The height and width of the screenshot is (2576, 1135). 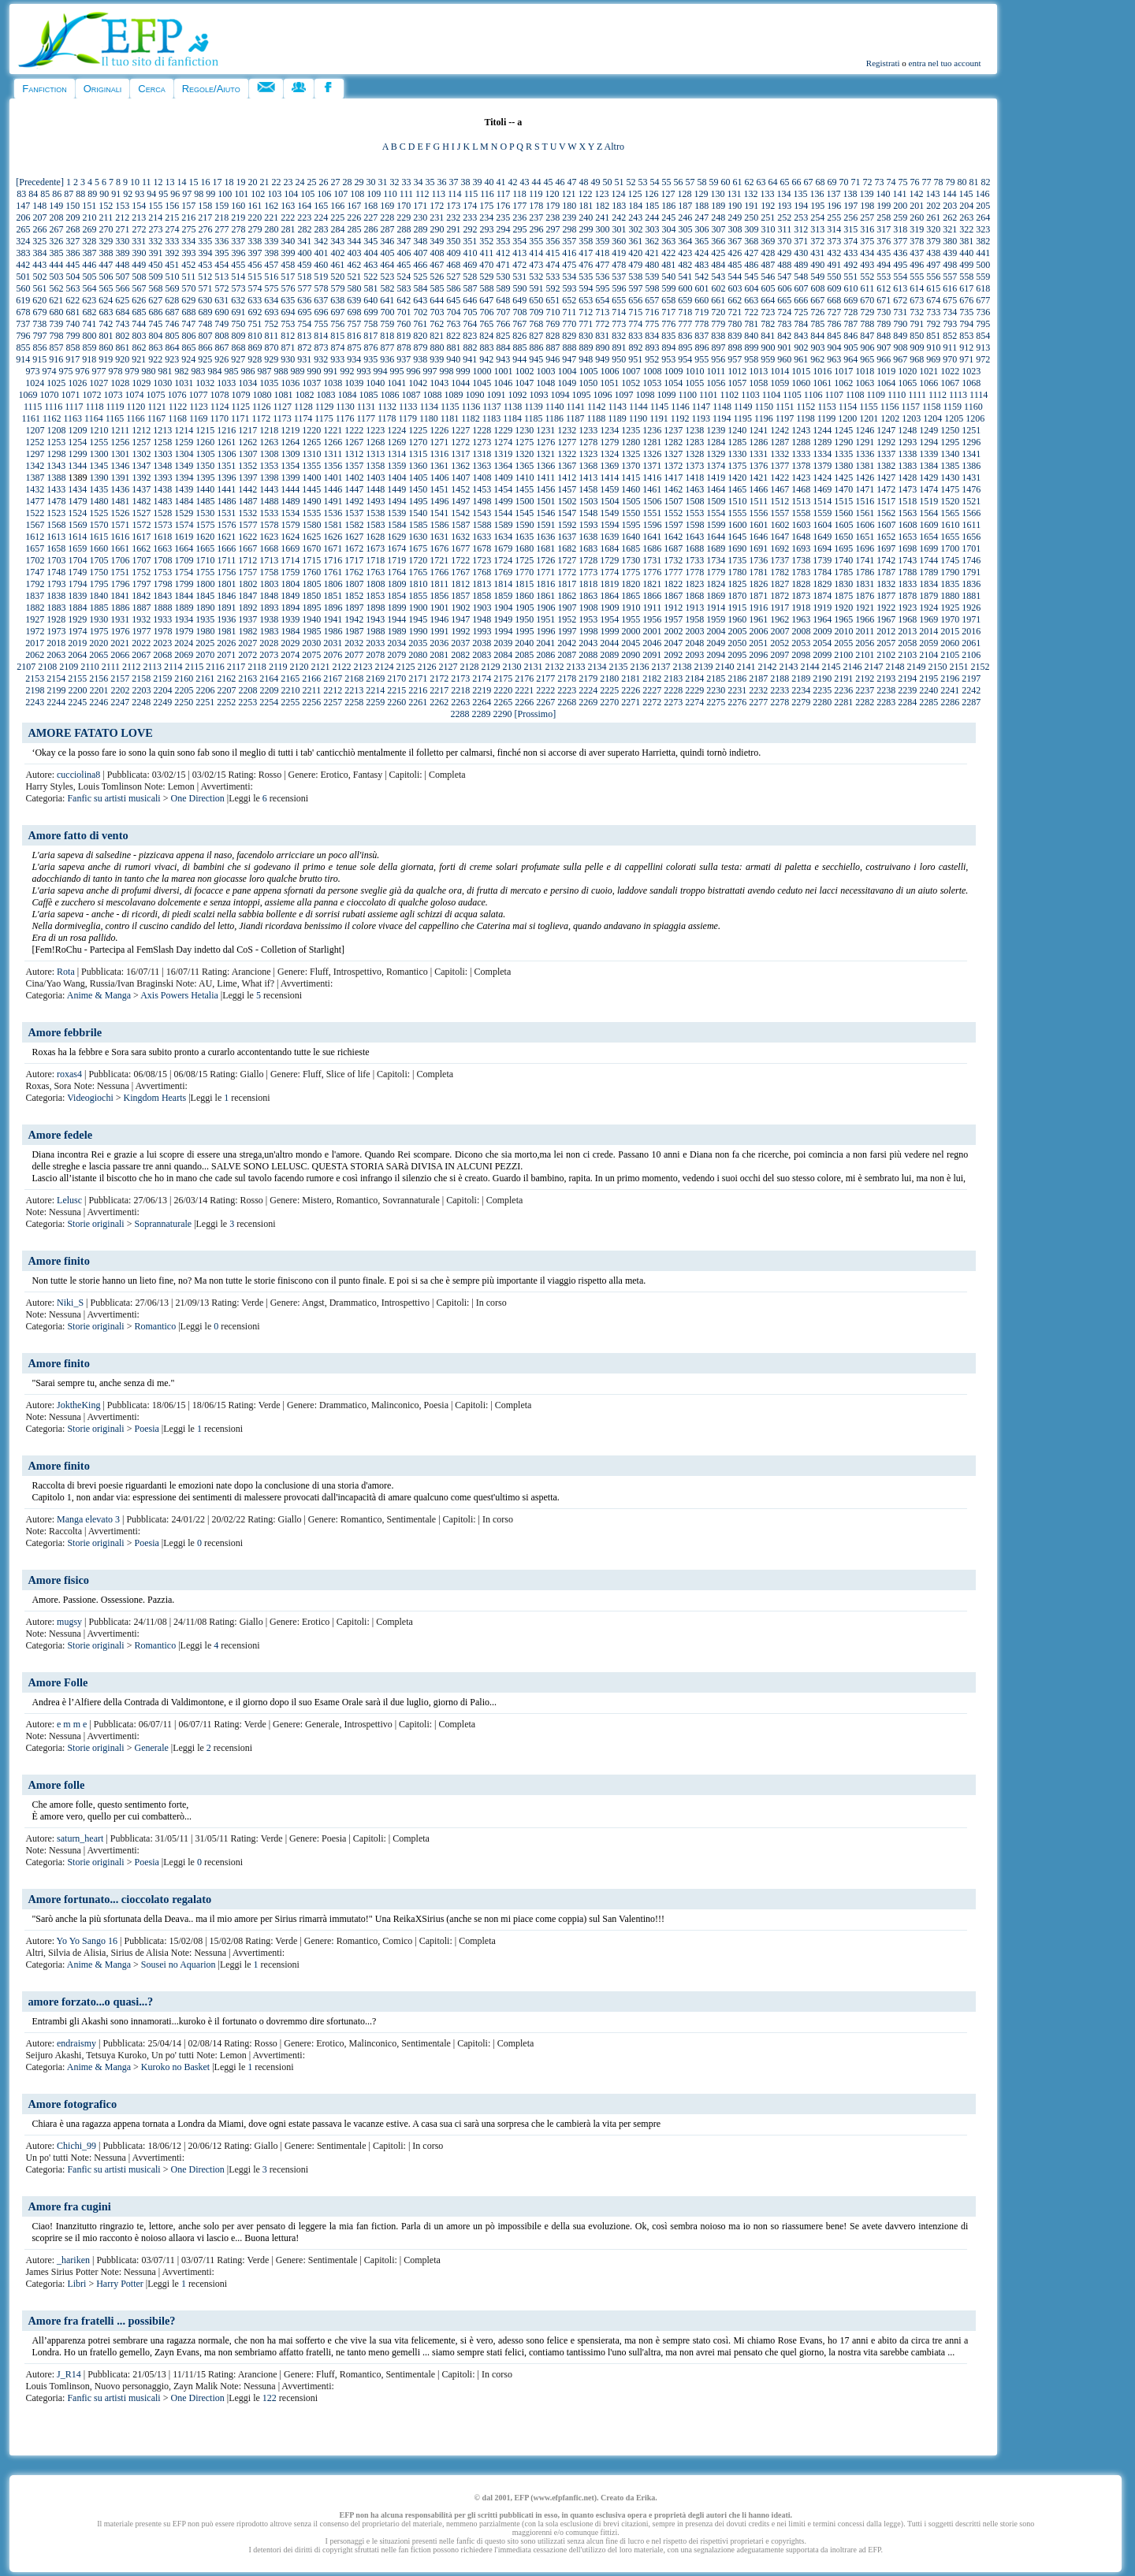 I want to click on 270, so click(x=106, y=229).